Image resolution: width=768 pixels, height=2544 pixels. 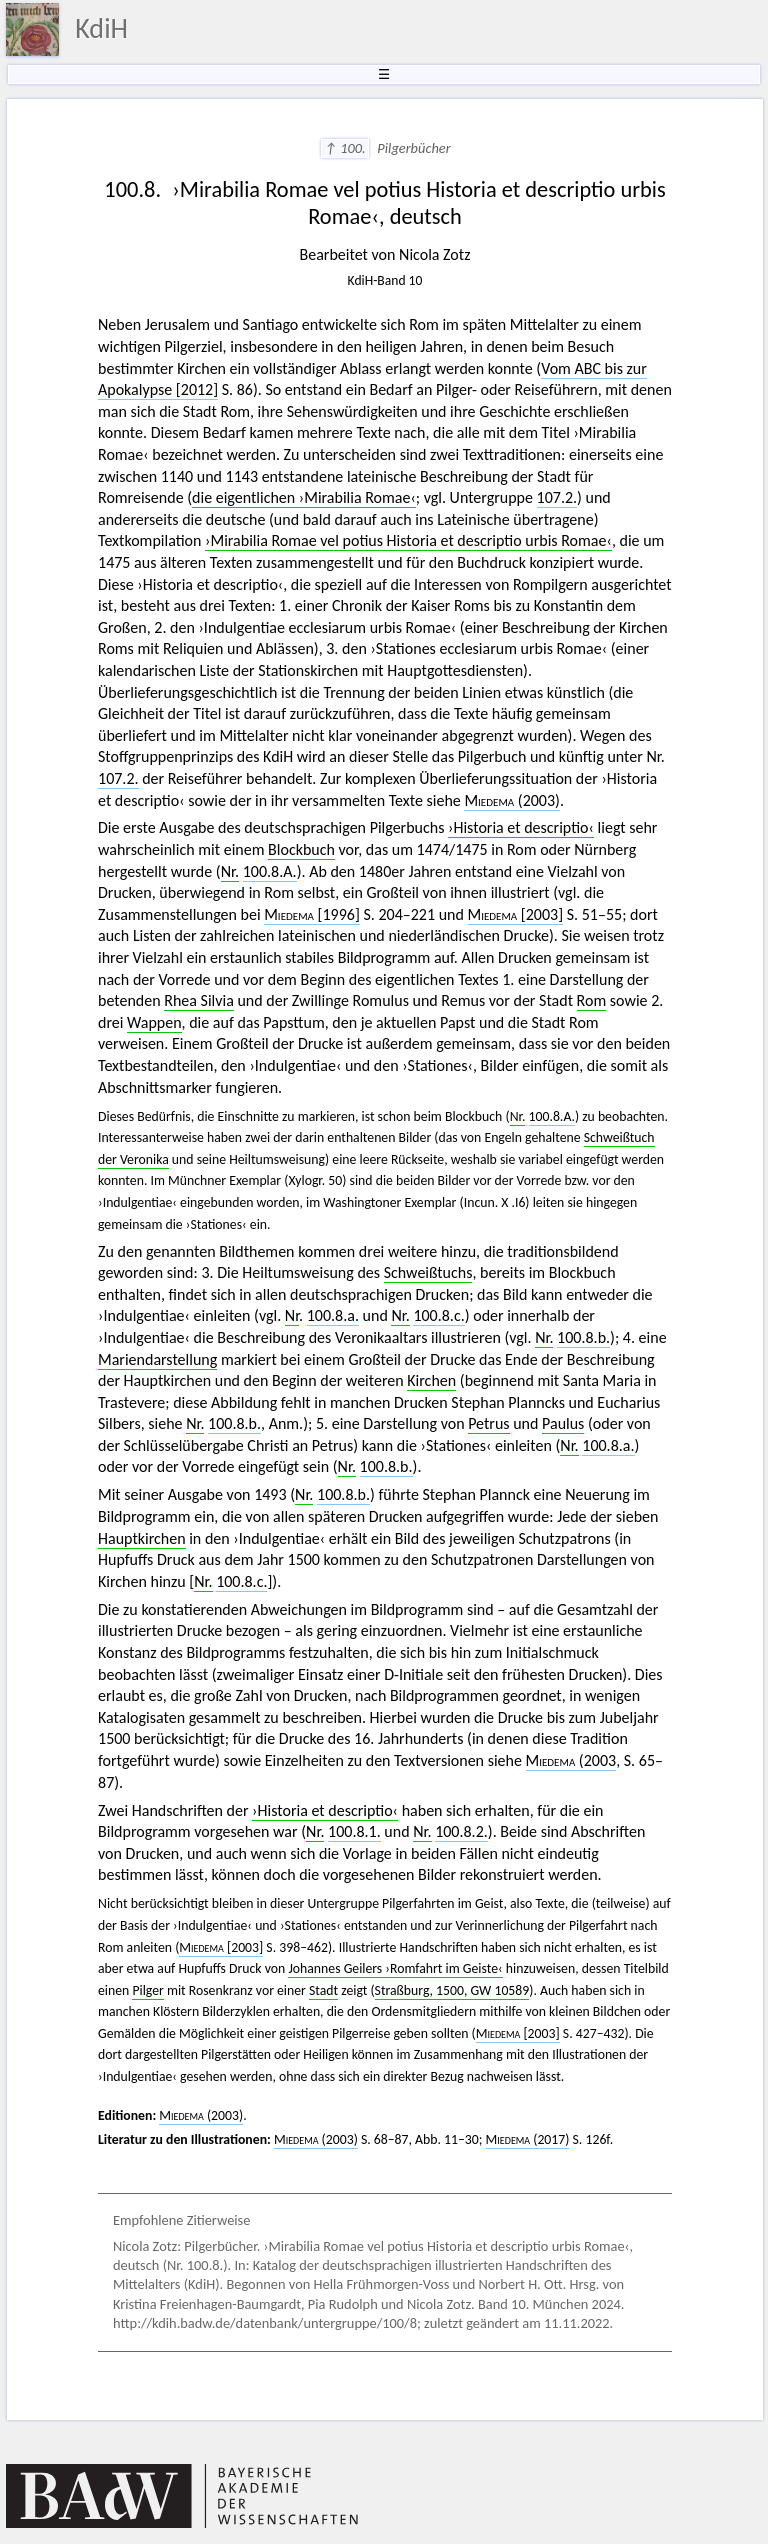 What do you see at coordinates (461, 1831) in the screenshot?
I see `100.8.2.` at bounding box center [461, 1831].